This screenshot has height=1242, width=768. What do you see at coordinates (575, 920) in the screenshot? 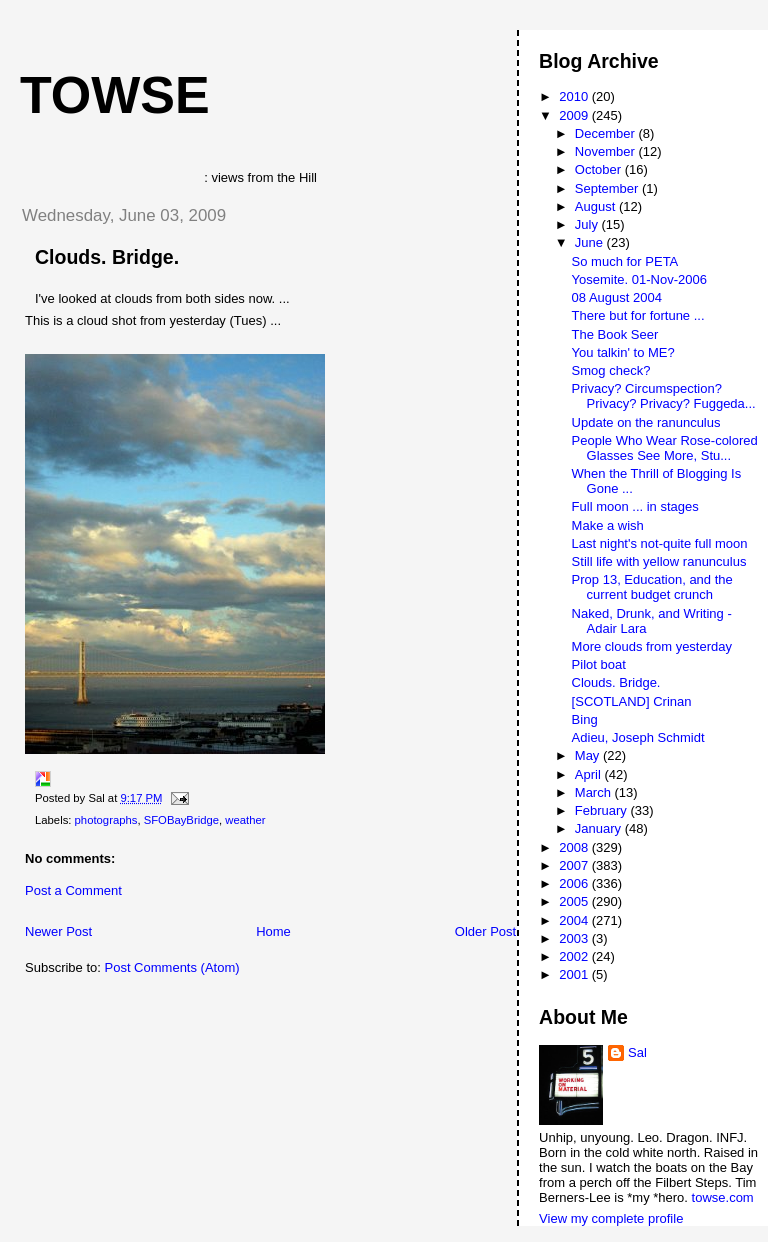
I see `2004` at bounding box center [575, 920].